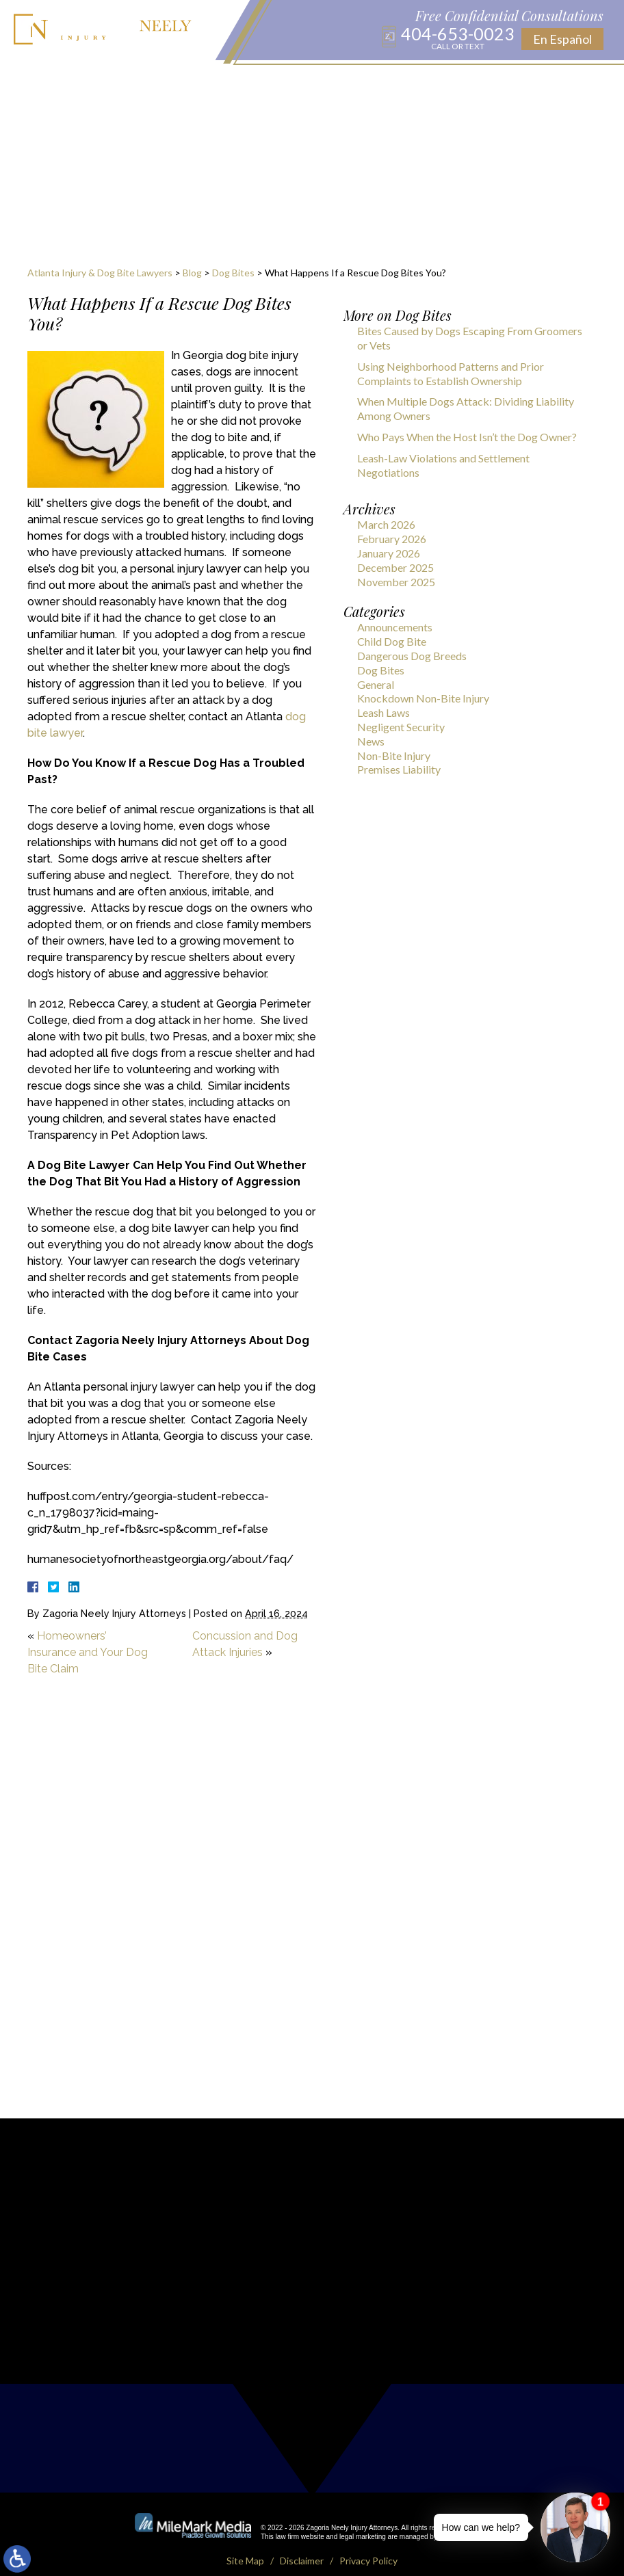 This screenshot has height=2576, width=624. Describe the element at coordinates (395, 567) in the screenshot. I see `December 2025` at that location.